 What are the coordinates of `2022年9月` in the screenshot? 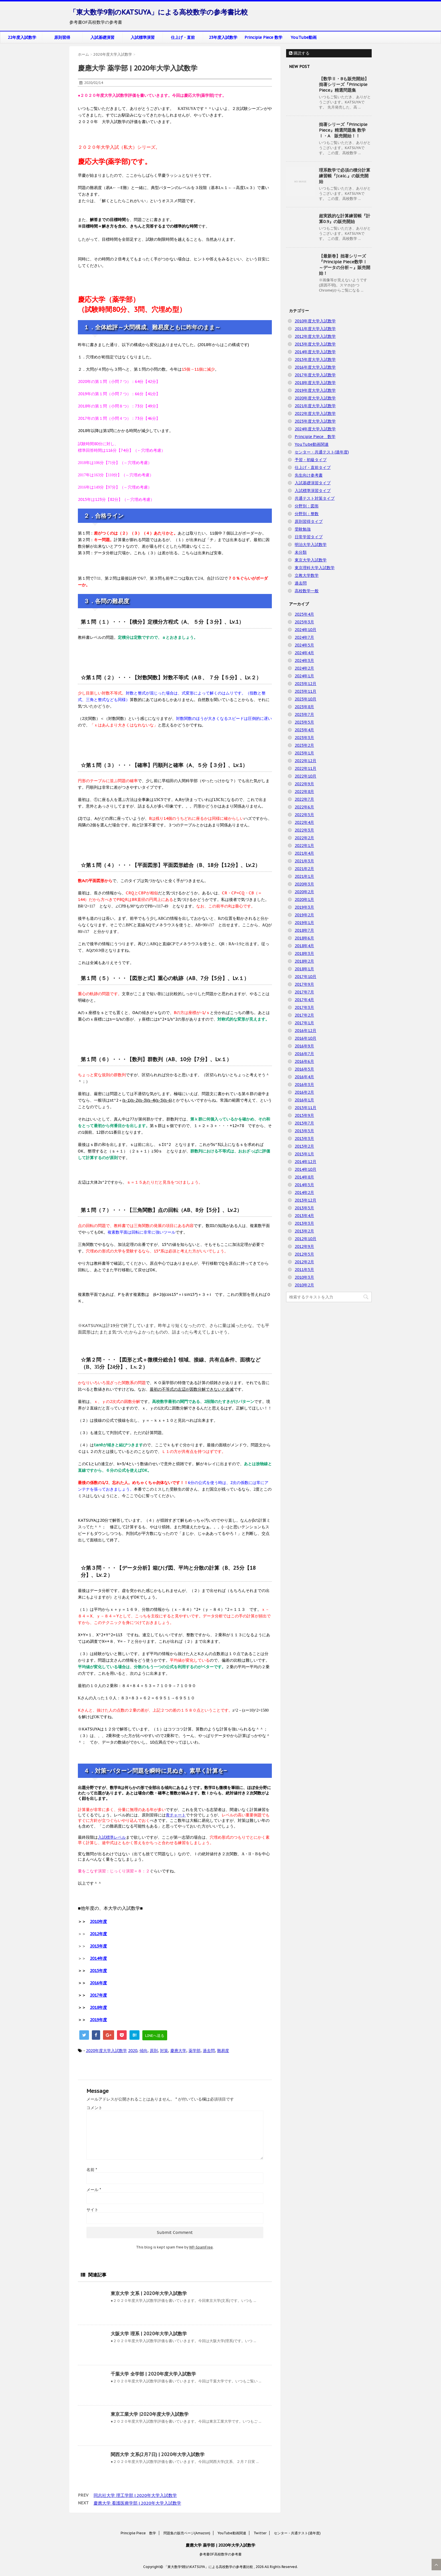 It's located at (304, 783).